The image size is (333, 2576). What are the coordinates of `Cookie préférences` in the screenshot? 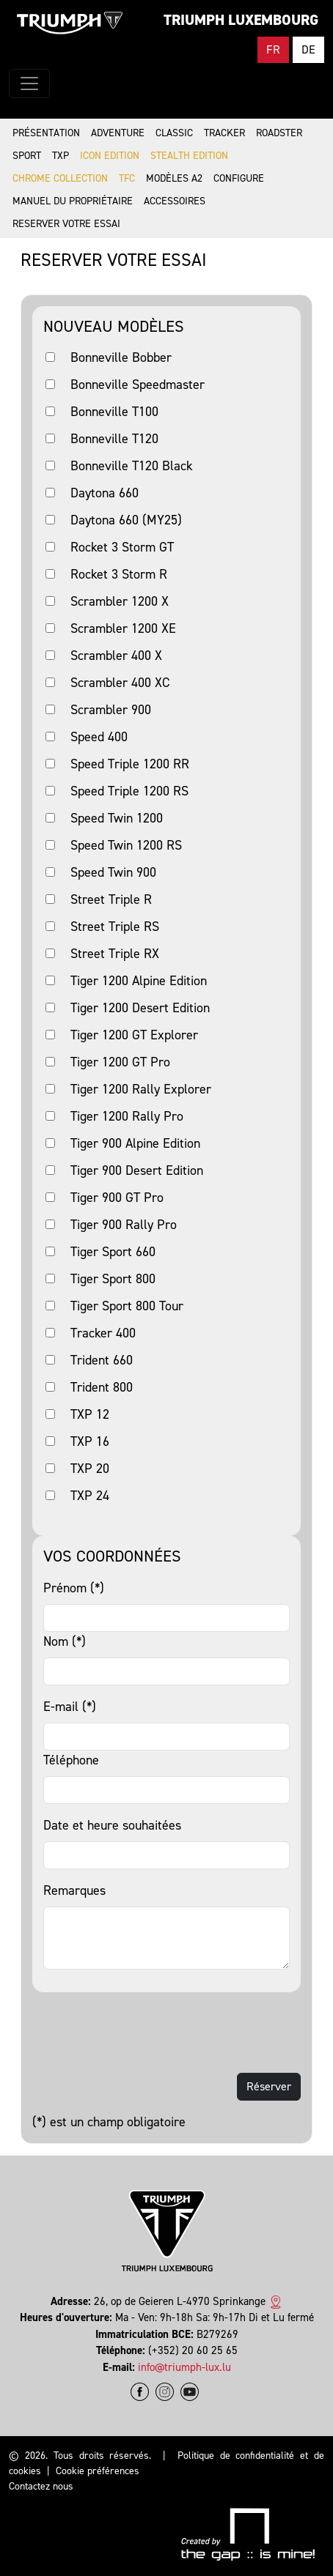 It's located at (97, 2471).